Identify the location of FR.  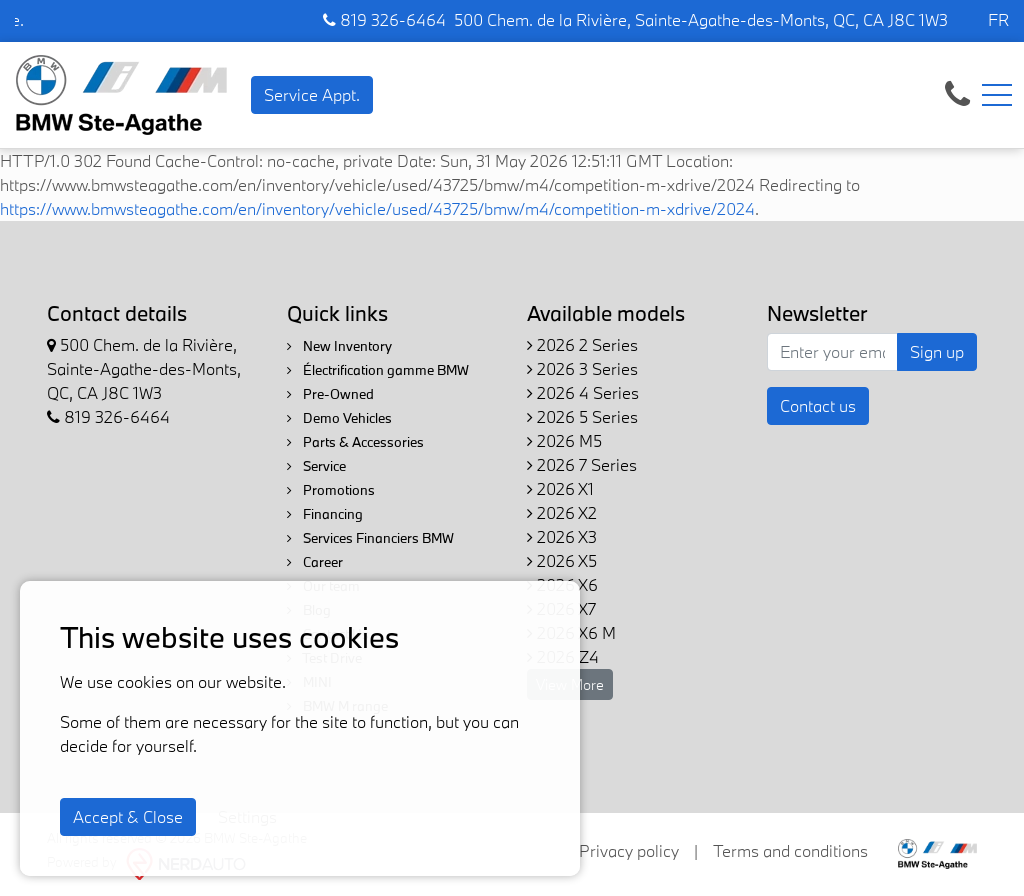
(998, 19).